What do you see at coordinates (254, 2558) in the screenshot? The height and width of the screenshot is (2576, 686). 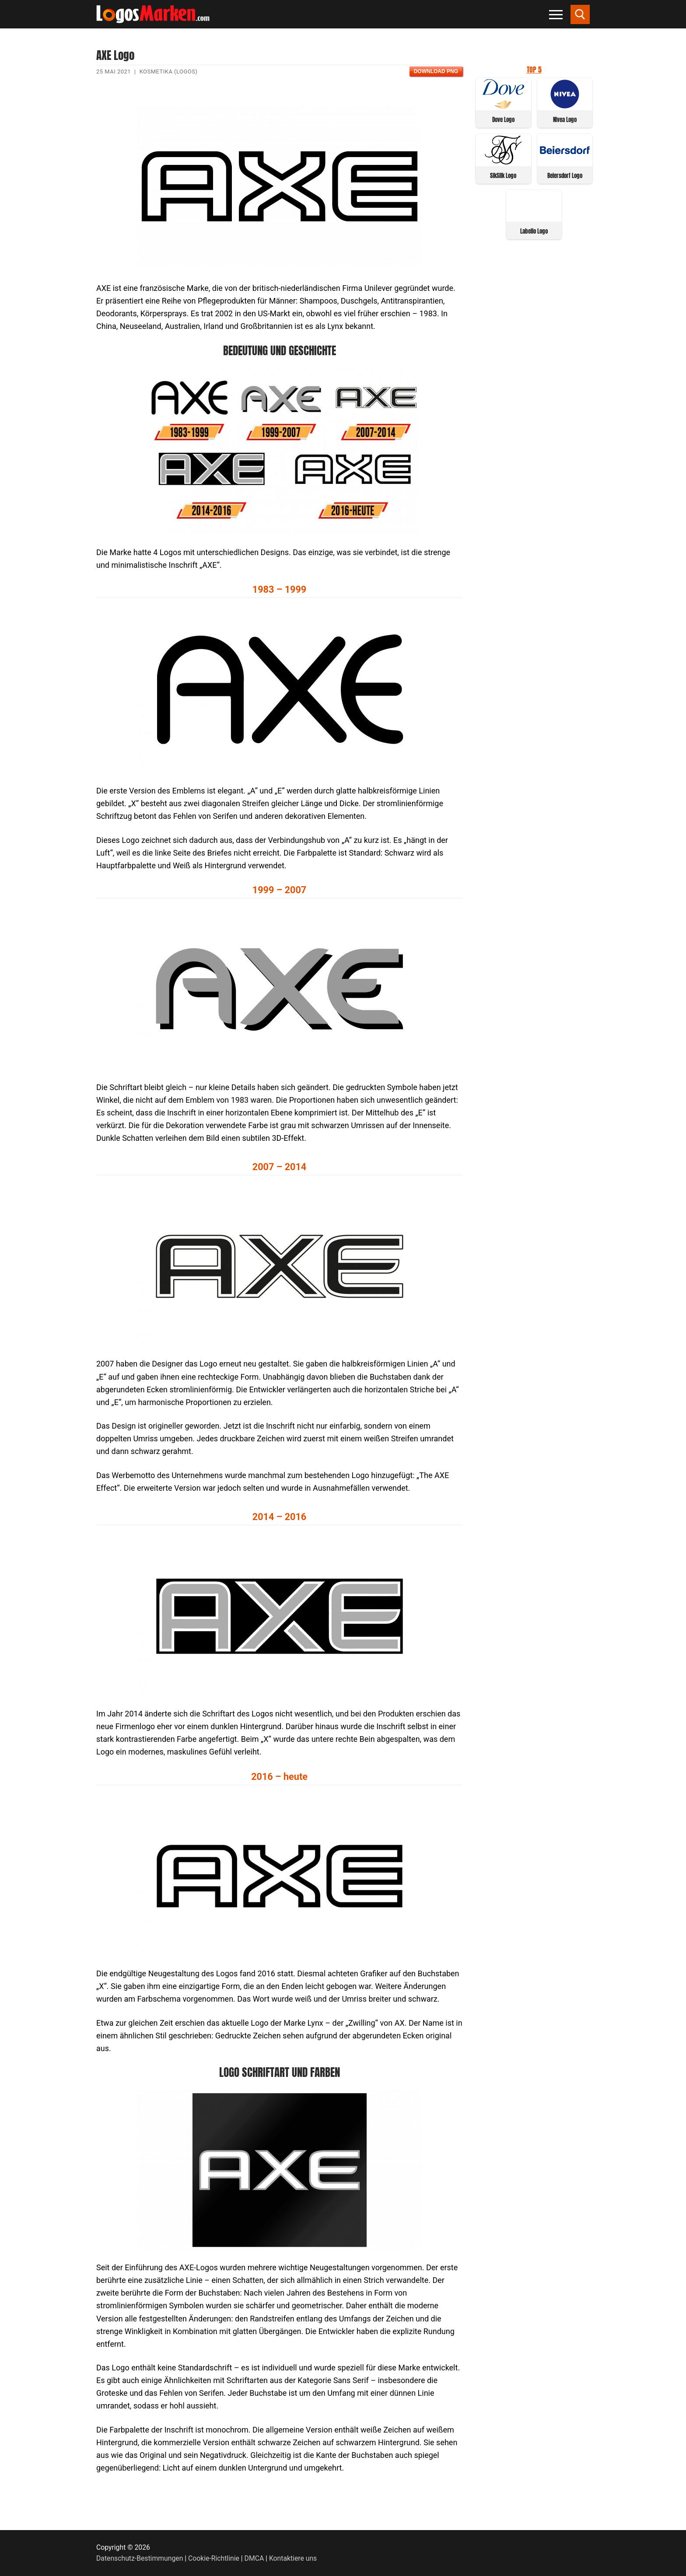 I see `DMCA` at bounding box center [254, 2558].